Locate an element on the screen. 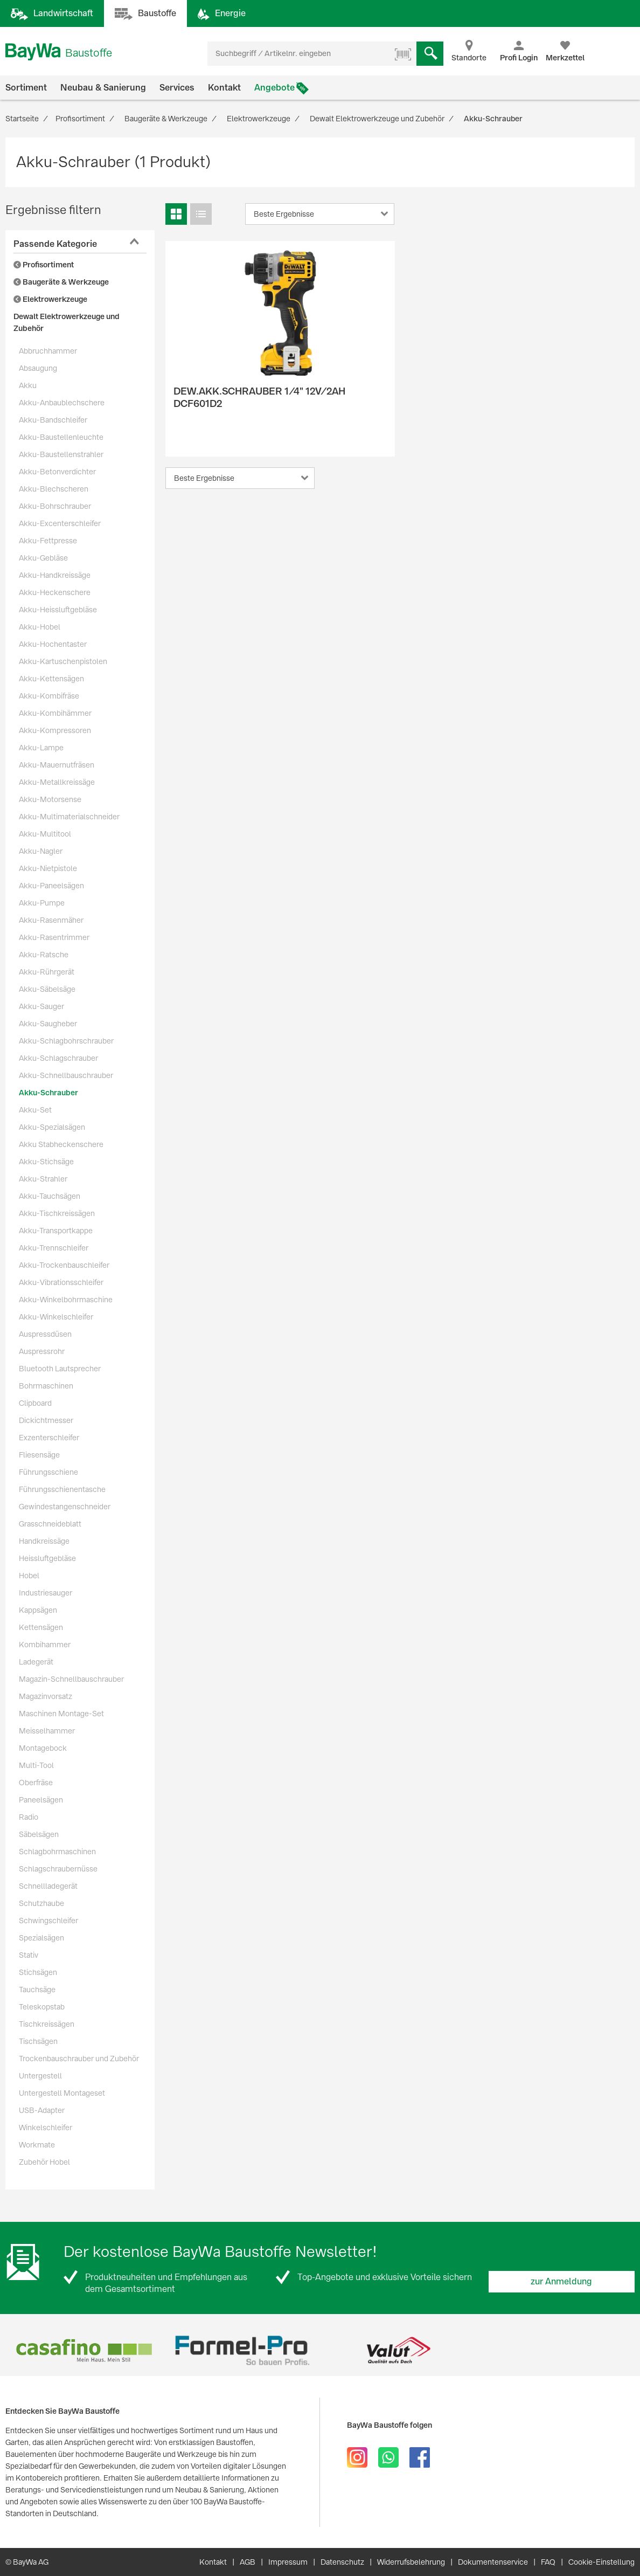 This screenshot has width=640, height=2576. Stichsägen is located at coordinates (38, 1972).